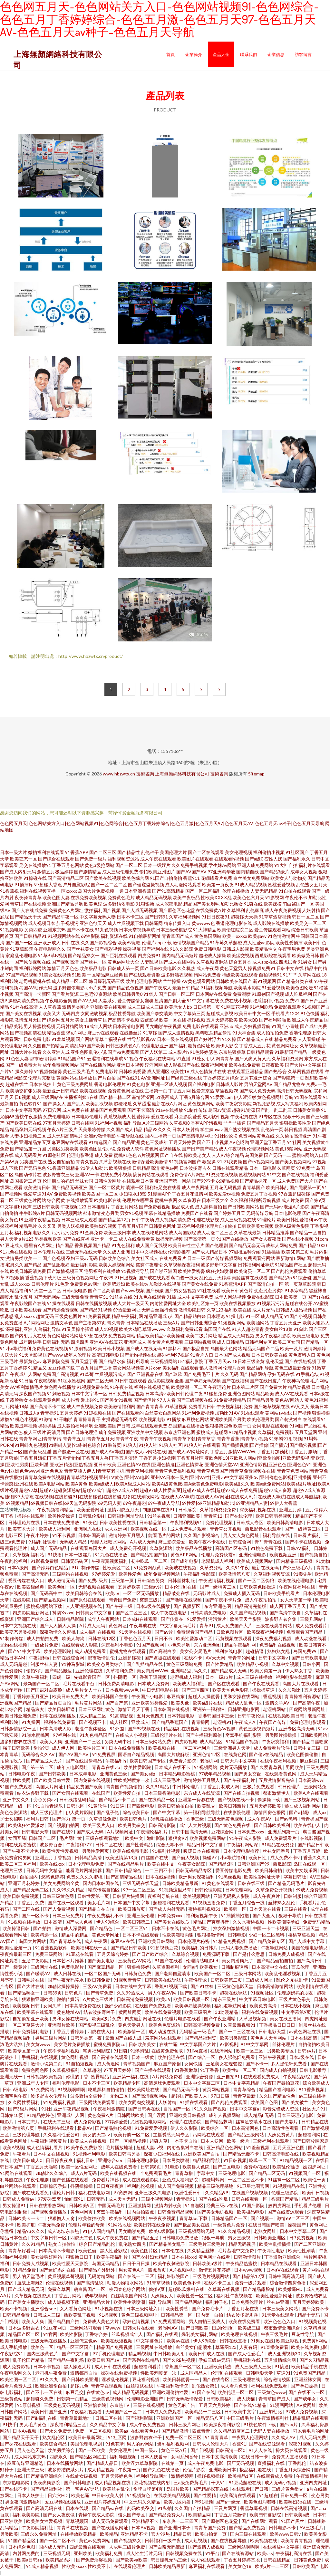 The height and width of the screenshot is (2576, 330). What do you see at coordinates (36, 1831) in the screenshot?
I see `日韩电影天堂` at bounding box center [36, 1831].